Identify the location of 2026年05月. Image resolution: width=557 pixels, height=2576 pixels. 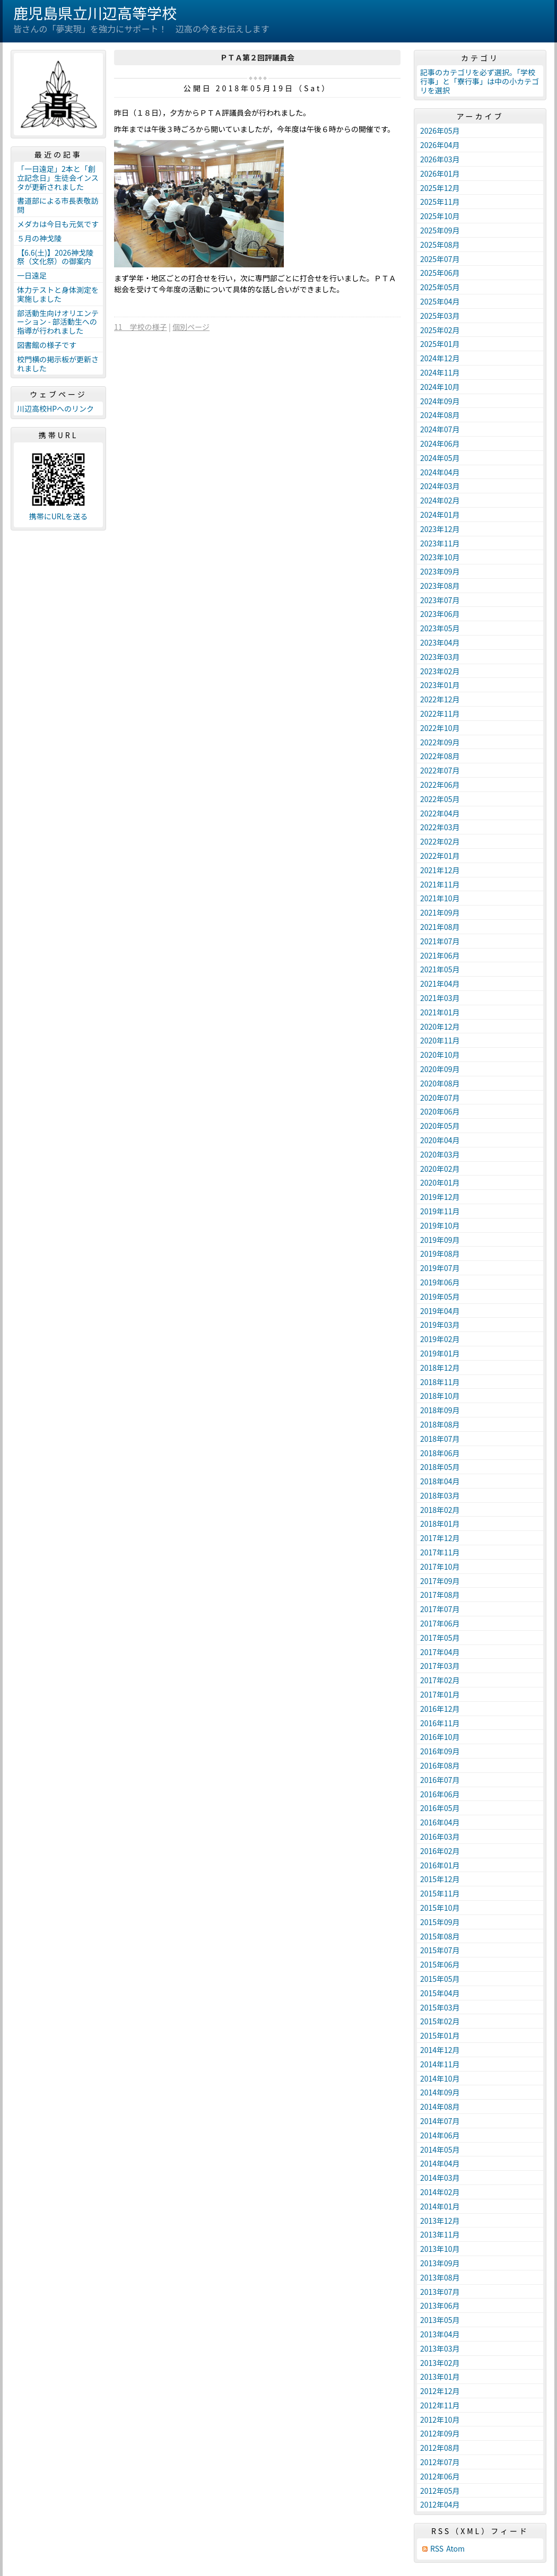
(440, 130).